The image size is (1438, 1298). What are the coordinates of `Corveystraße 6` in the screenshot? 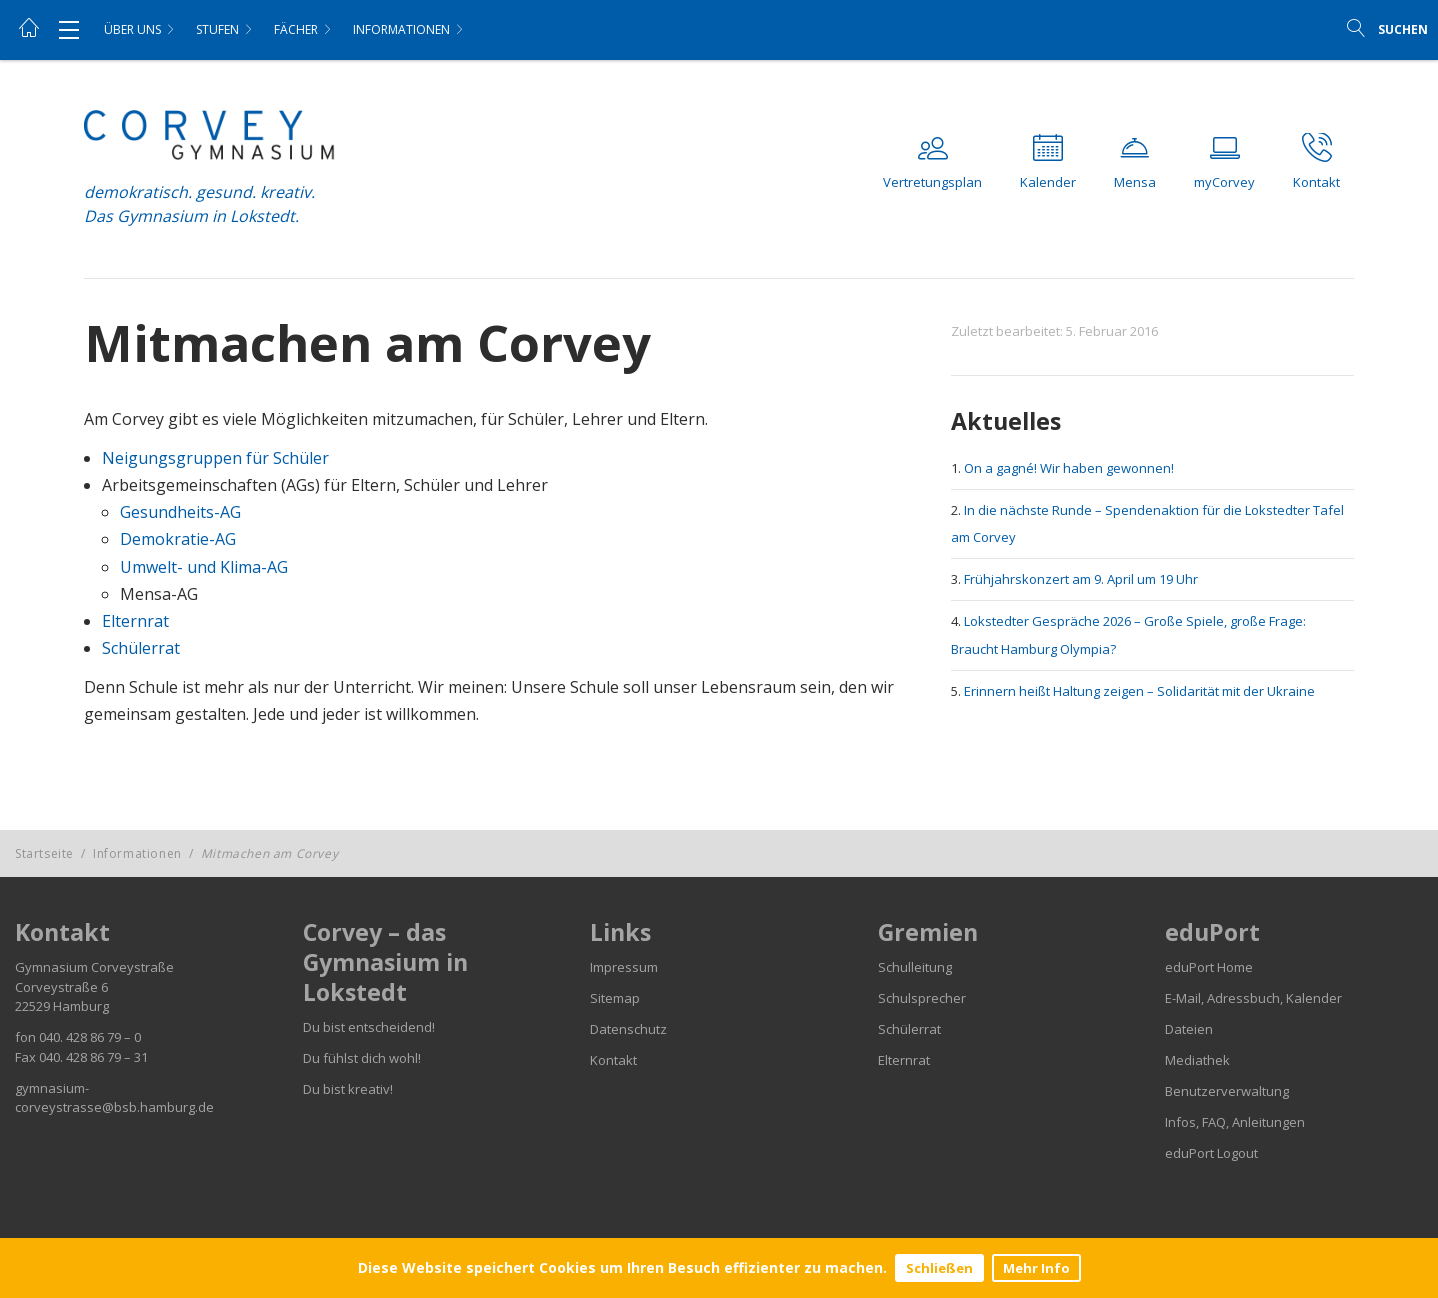 It's located at (61, 987).